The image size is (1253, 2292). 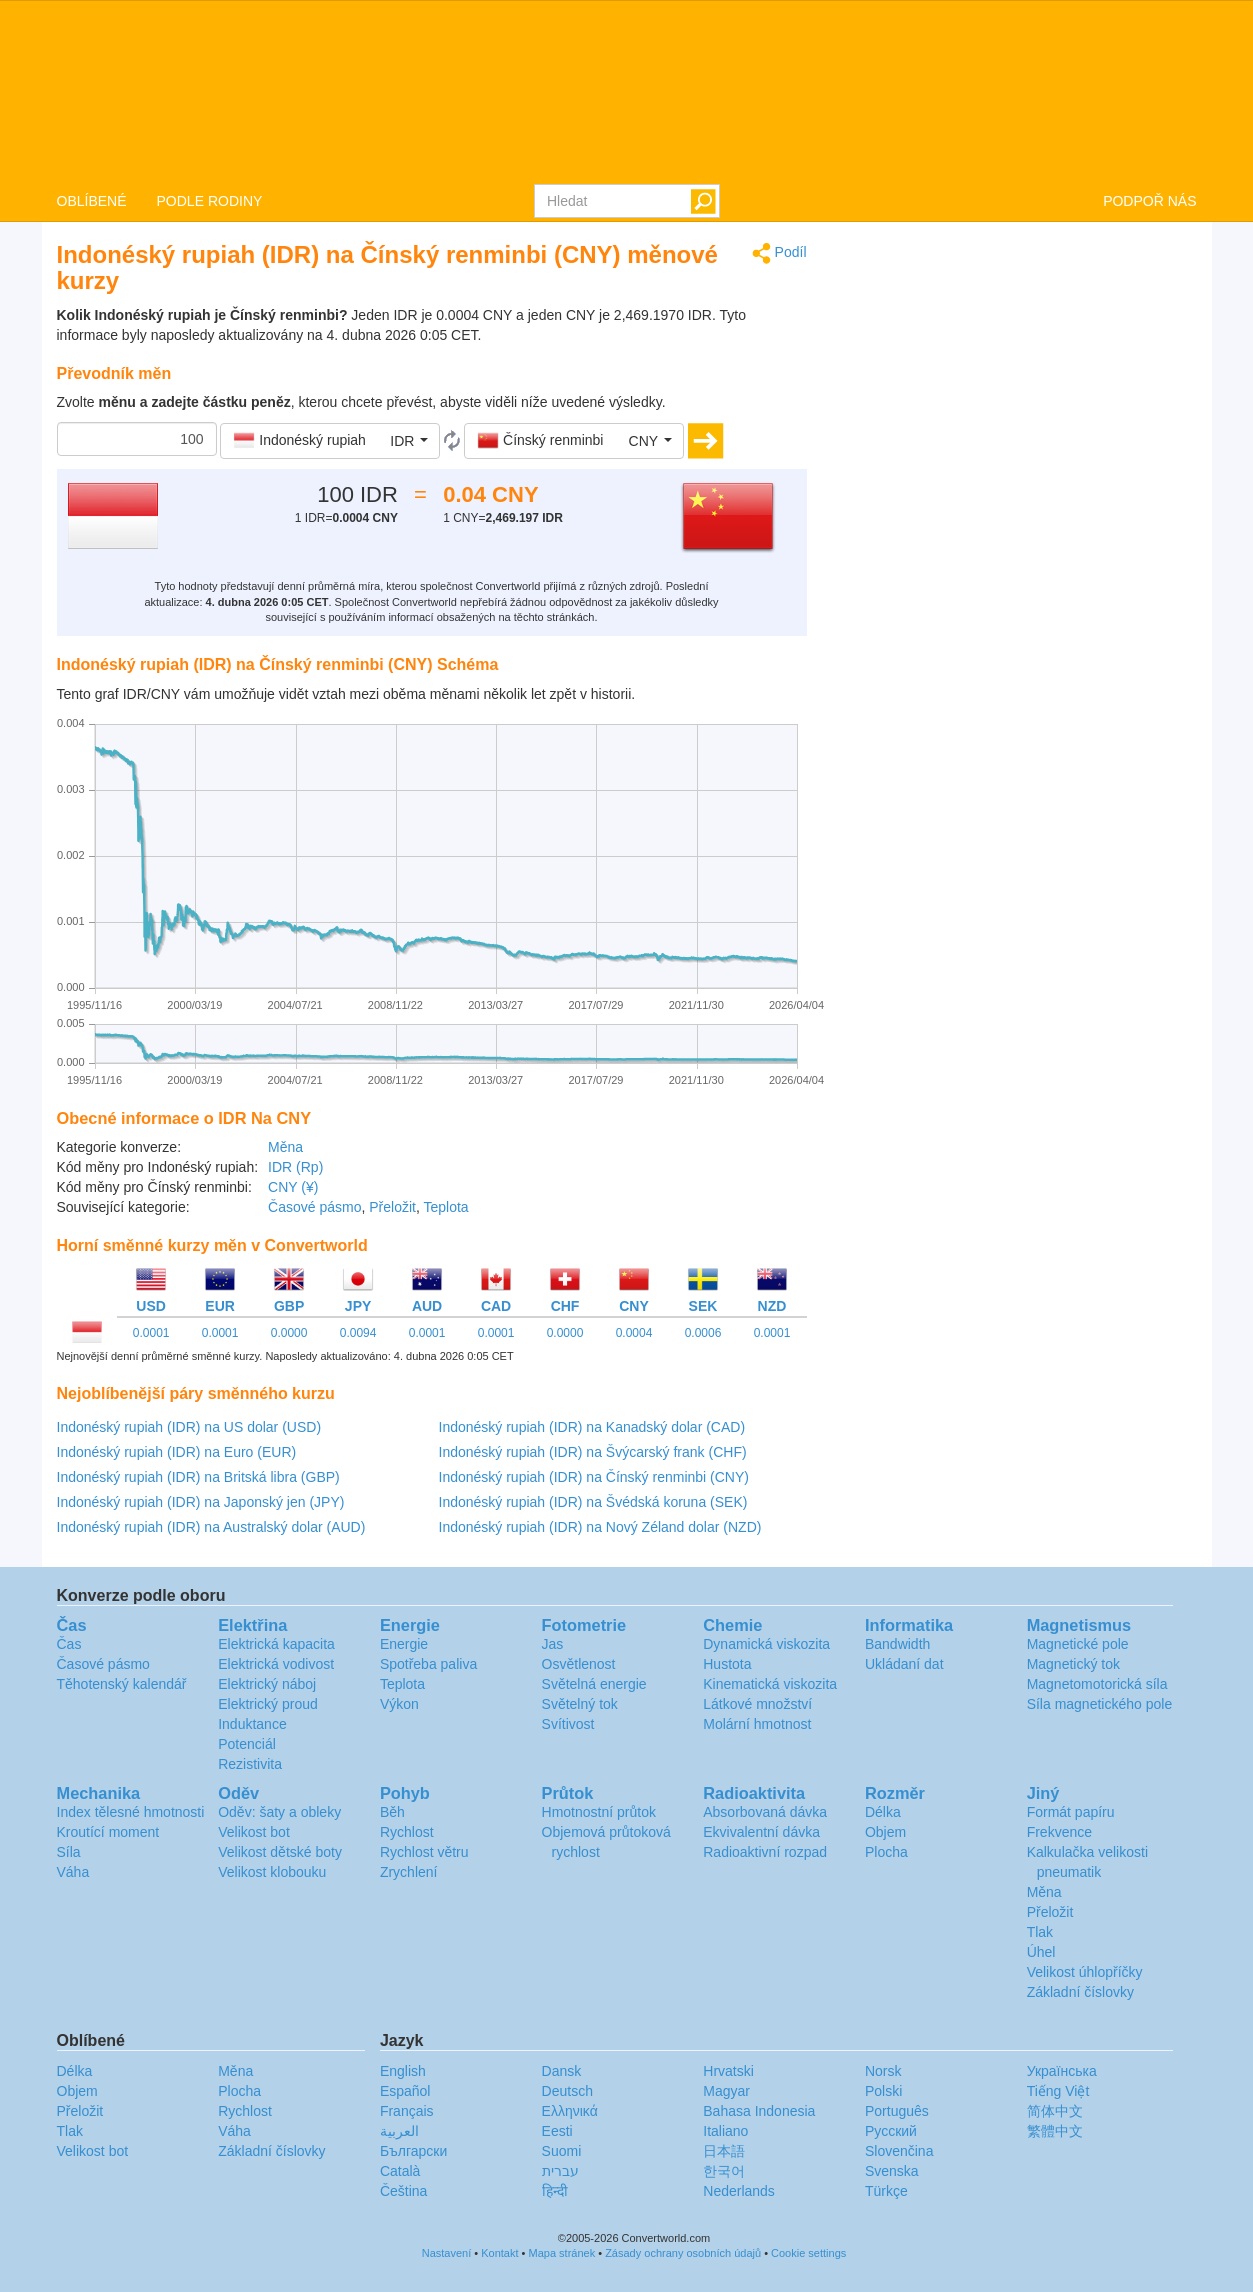 I want to click on Potenciál, so click(x=247, y=1744).